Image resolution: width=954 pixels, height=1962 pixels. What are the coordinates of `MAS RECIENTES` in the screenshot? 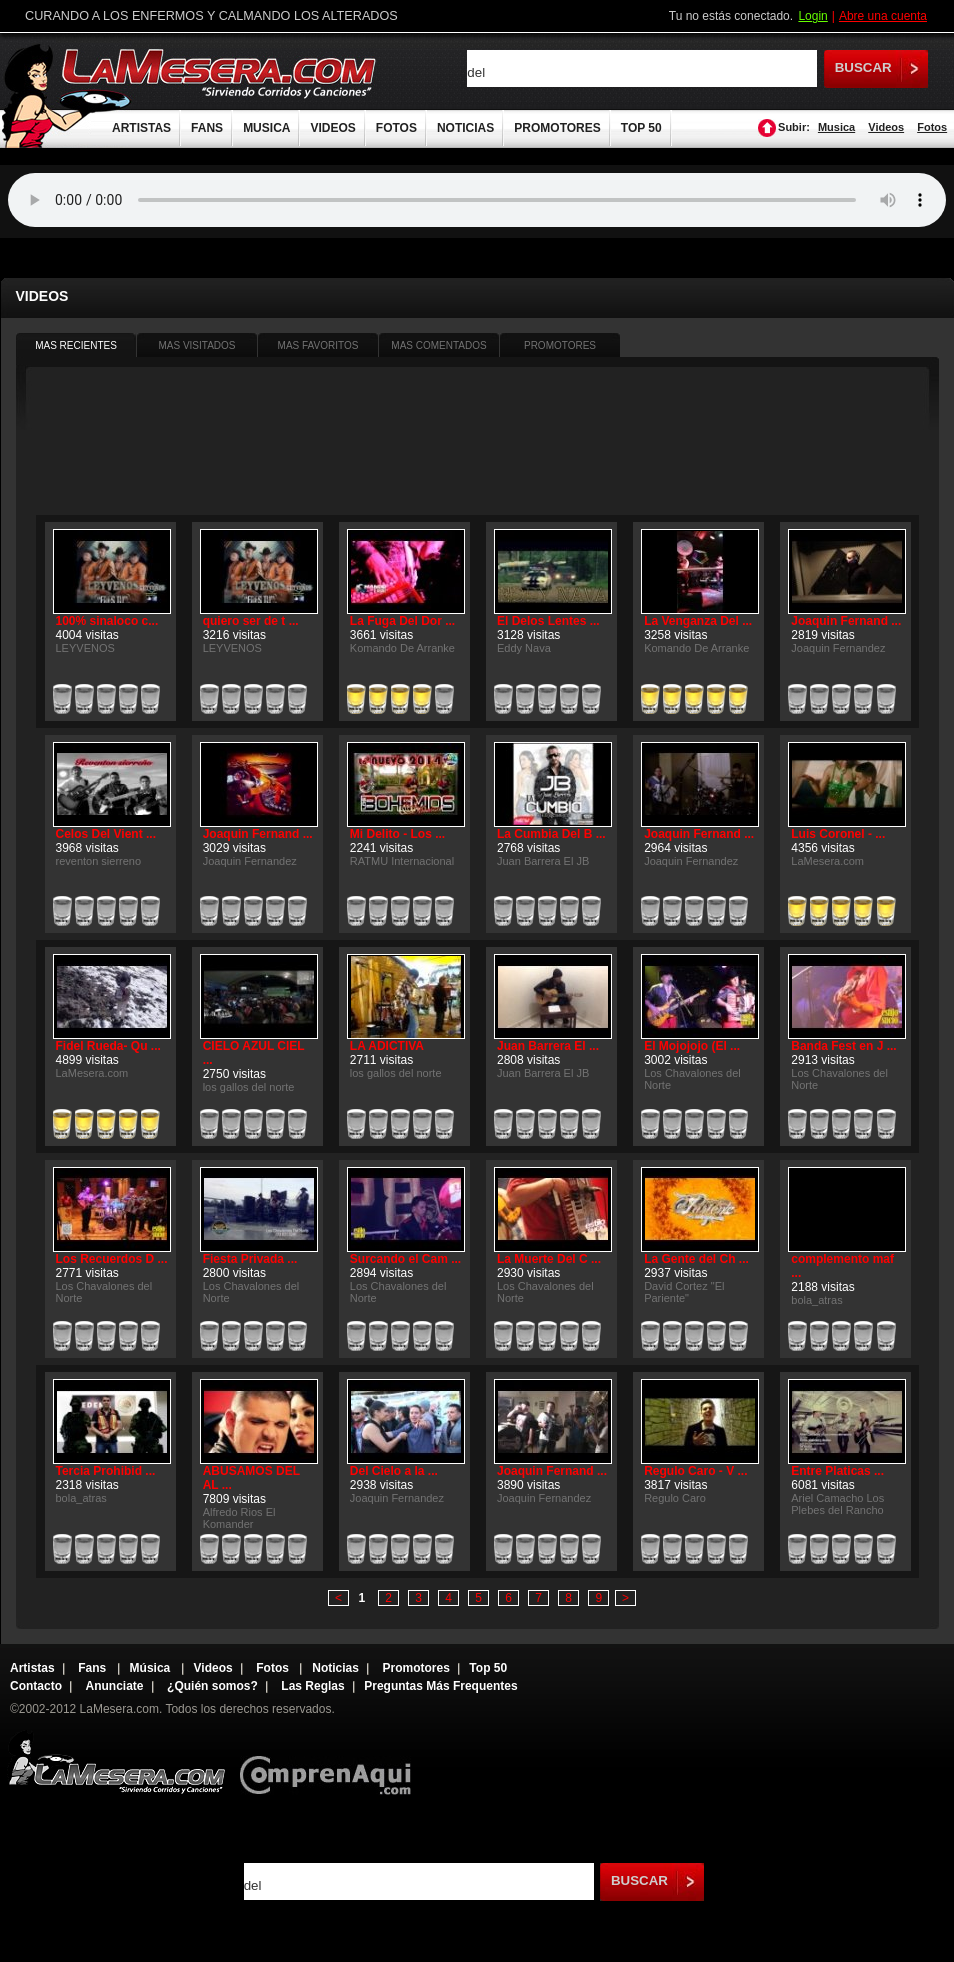 It's located at (76, 345).